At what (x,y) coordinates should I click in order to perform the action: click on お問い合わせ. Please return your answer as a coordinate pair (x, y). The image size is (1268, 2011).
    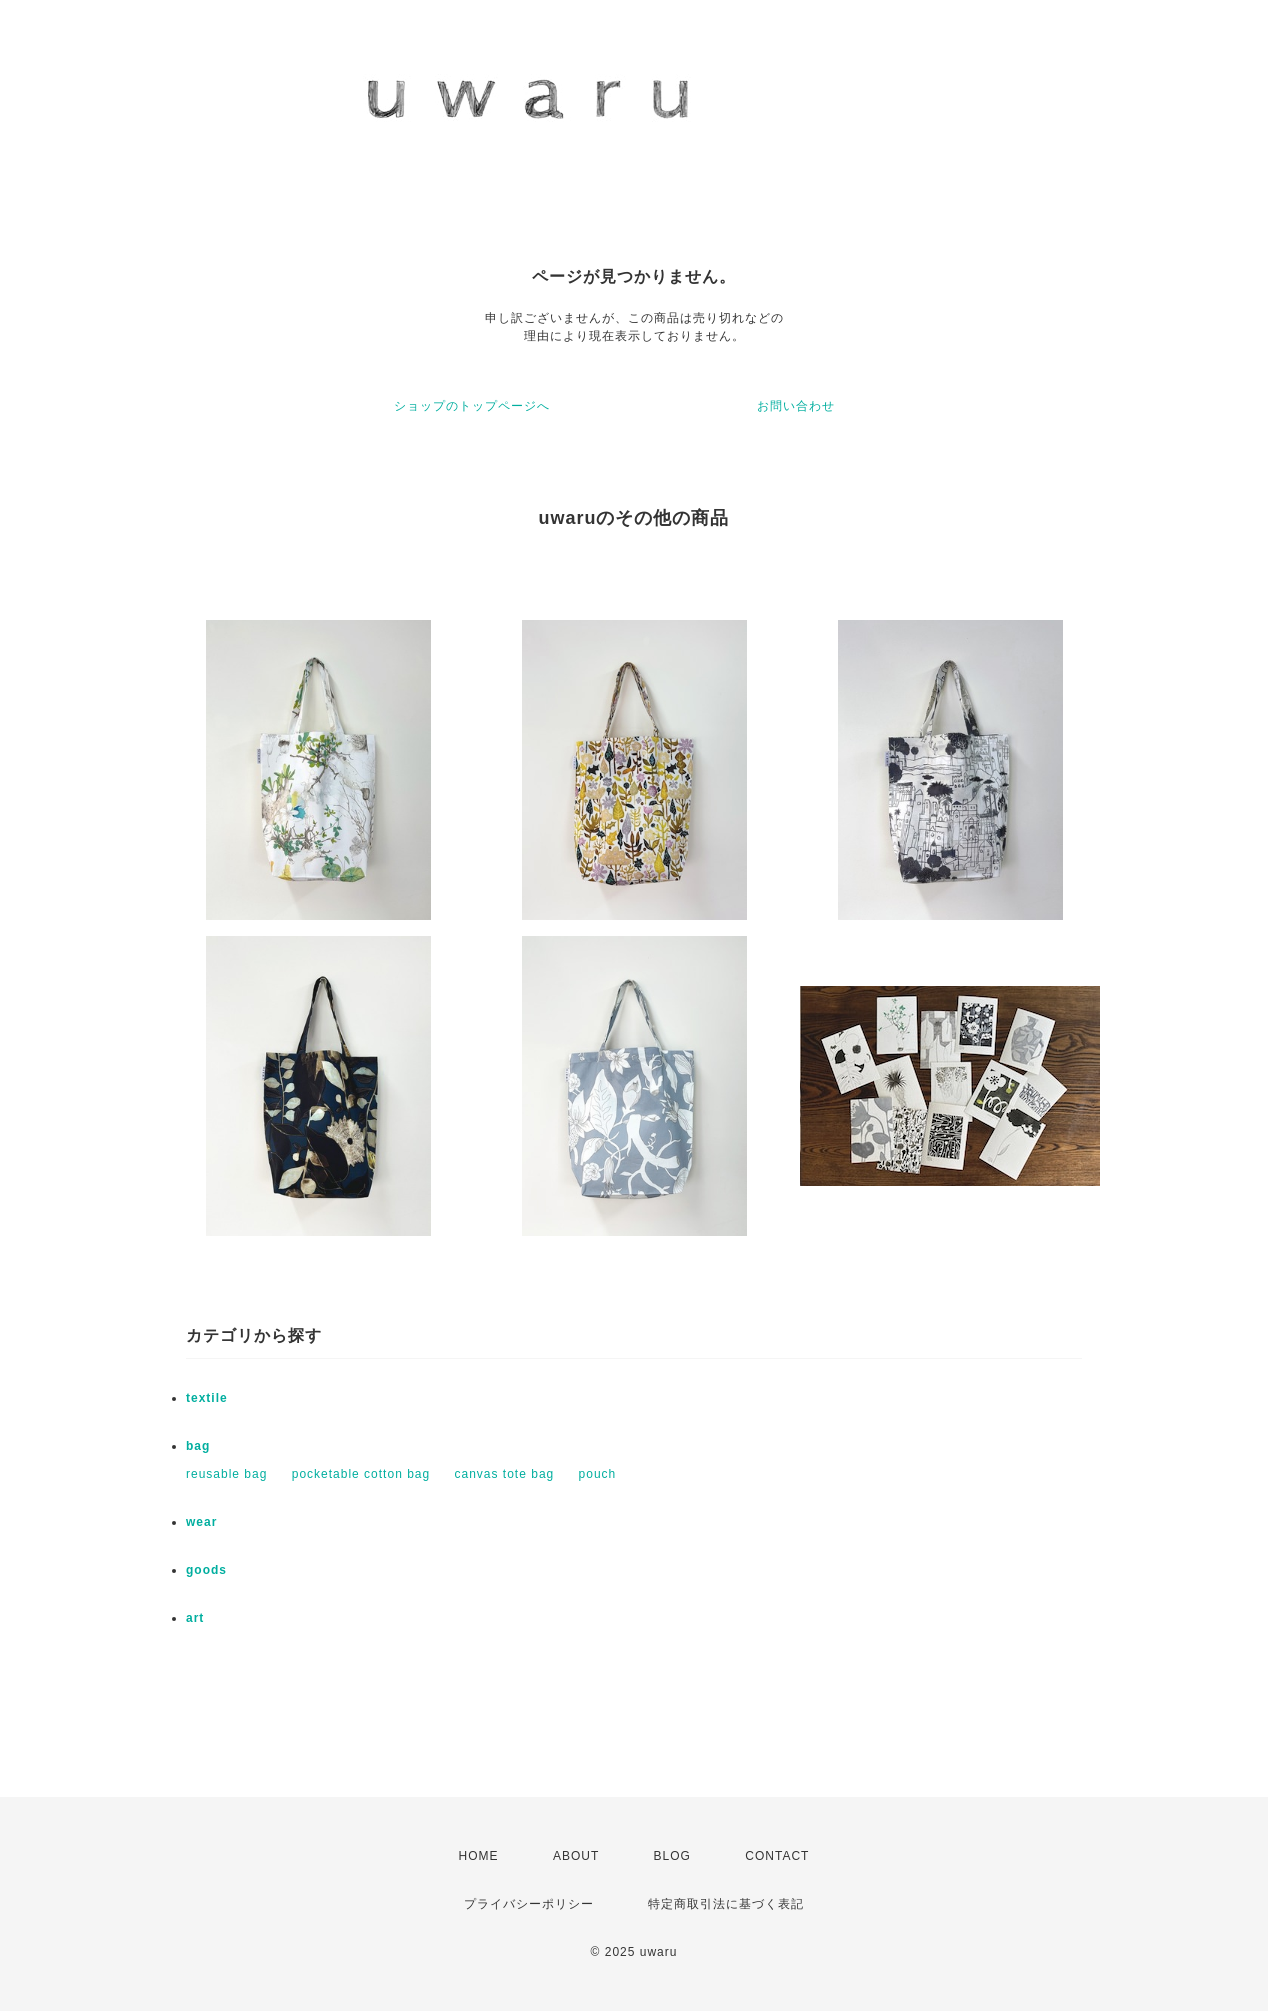
    Looking at the image, I should click on (796, 406).